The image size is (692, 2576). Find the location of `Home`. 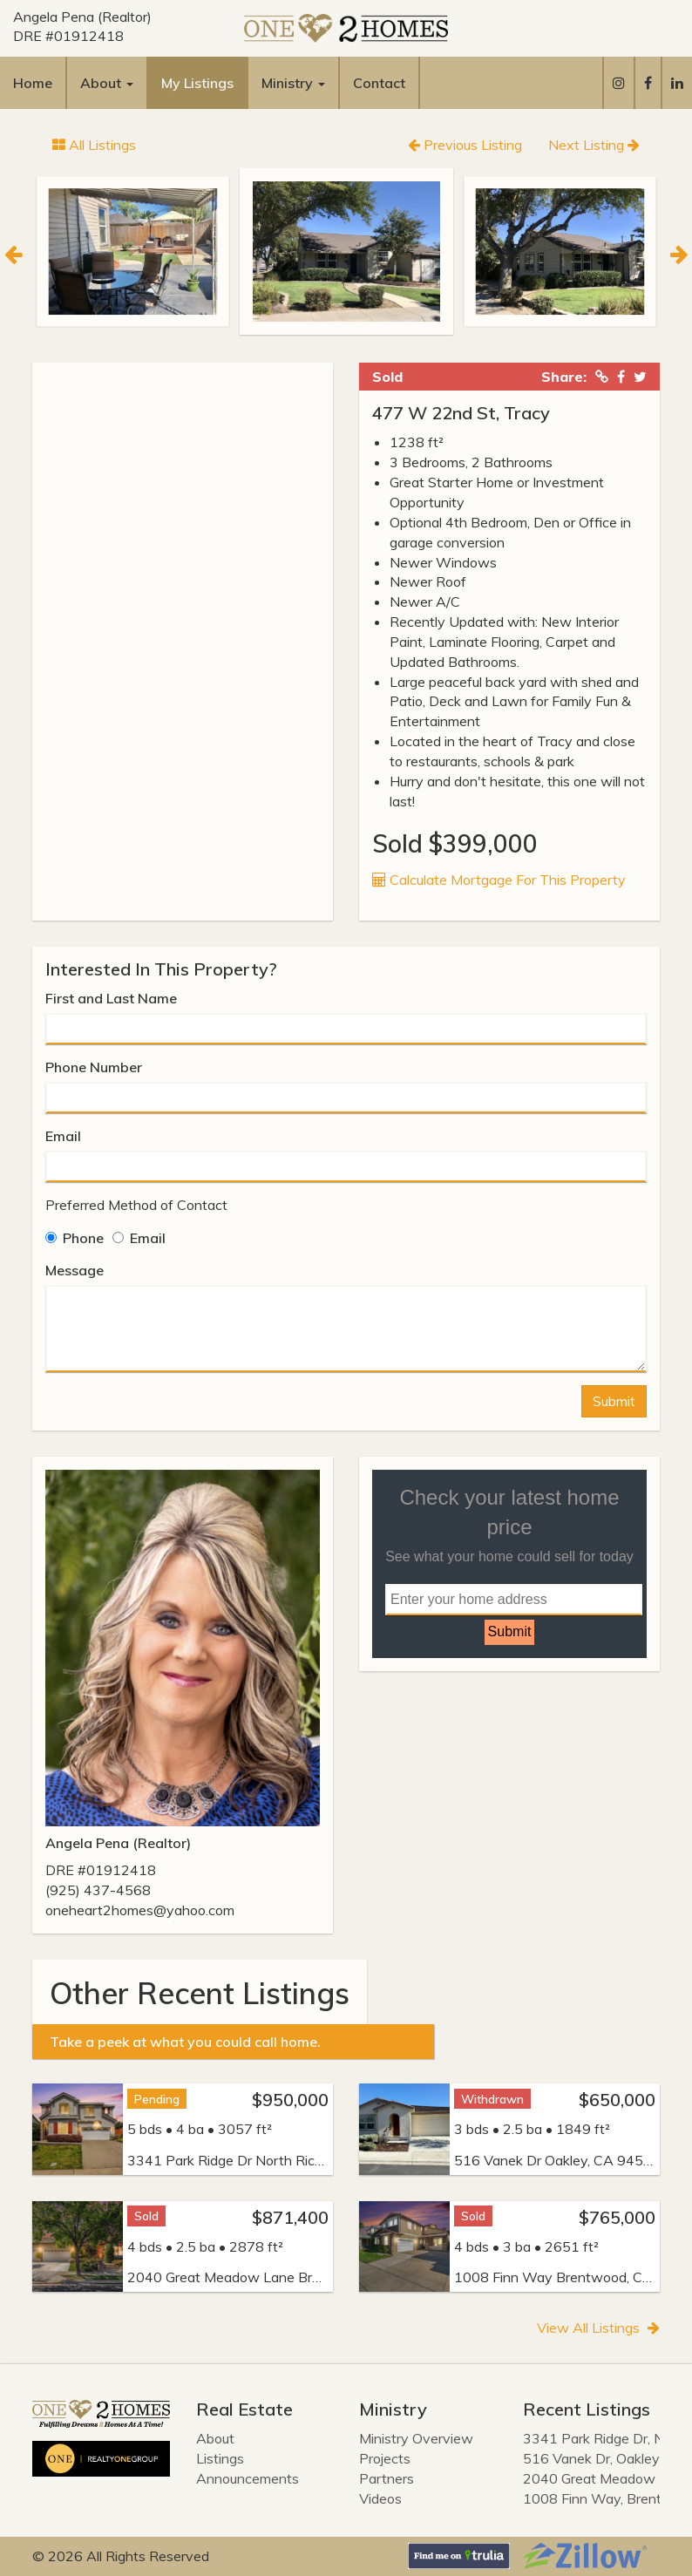

Home is located at coordinates (32, 83).